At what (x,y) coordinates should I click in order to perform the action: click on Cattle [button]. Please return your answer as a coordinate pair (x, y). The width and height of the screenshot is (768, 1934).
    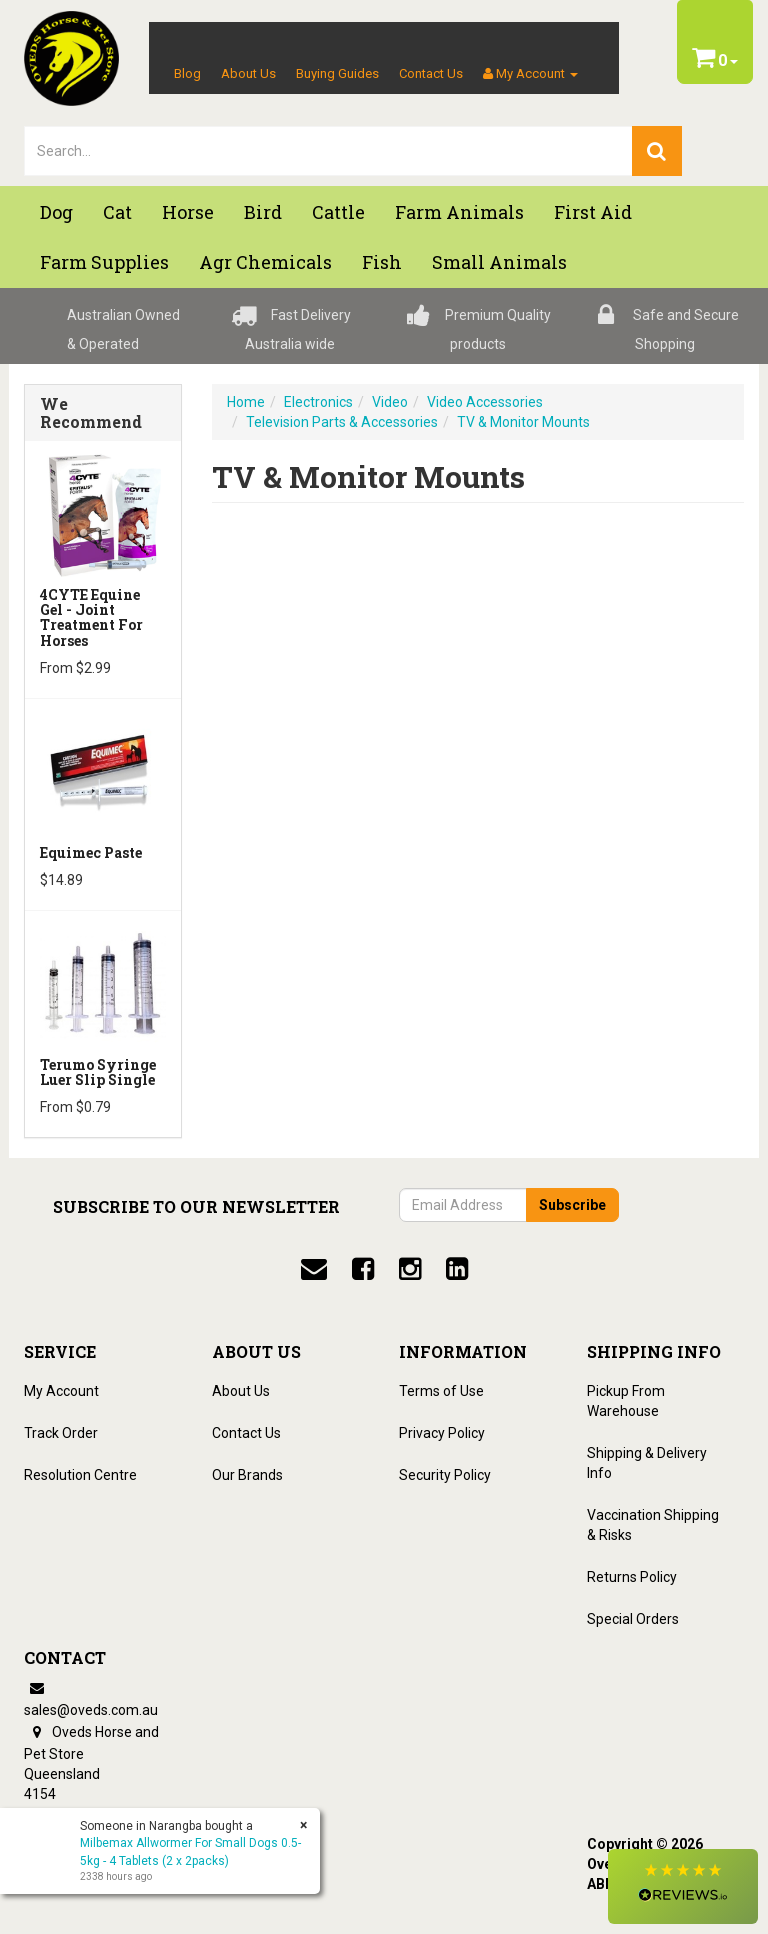
    Looking at the image, I should click on (338, 212).